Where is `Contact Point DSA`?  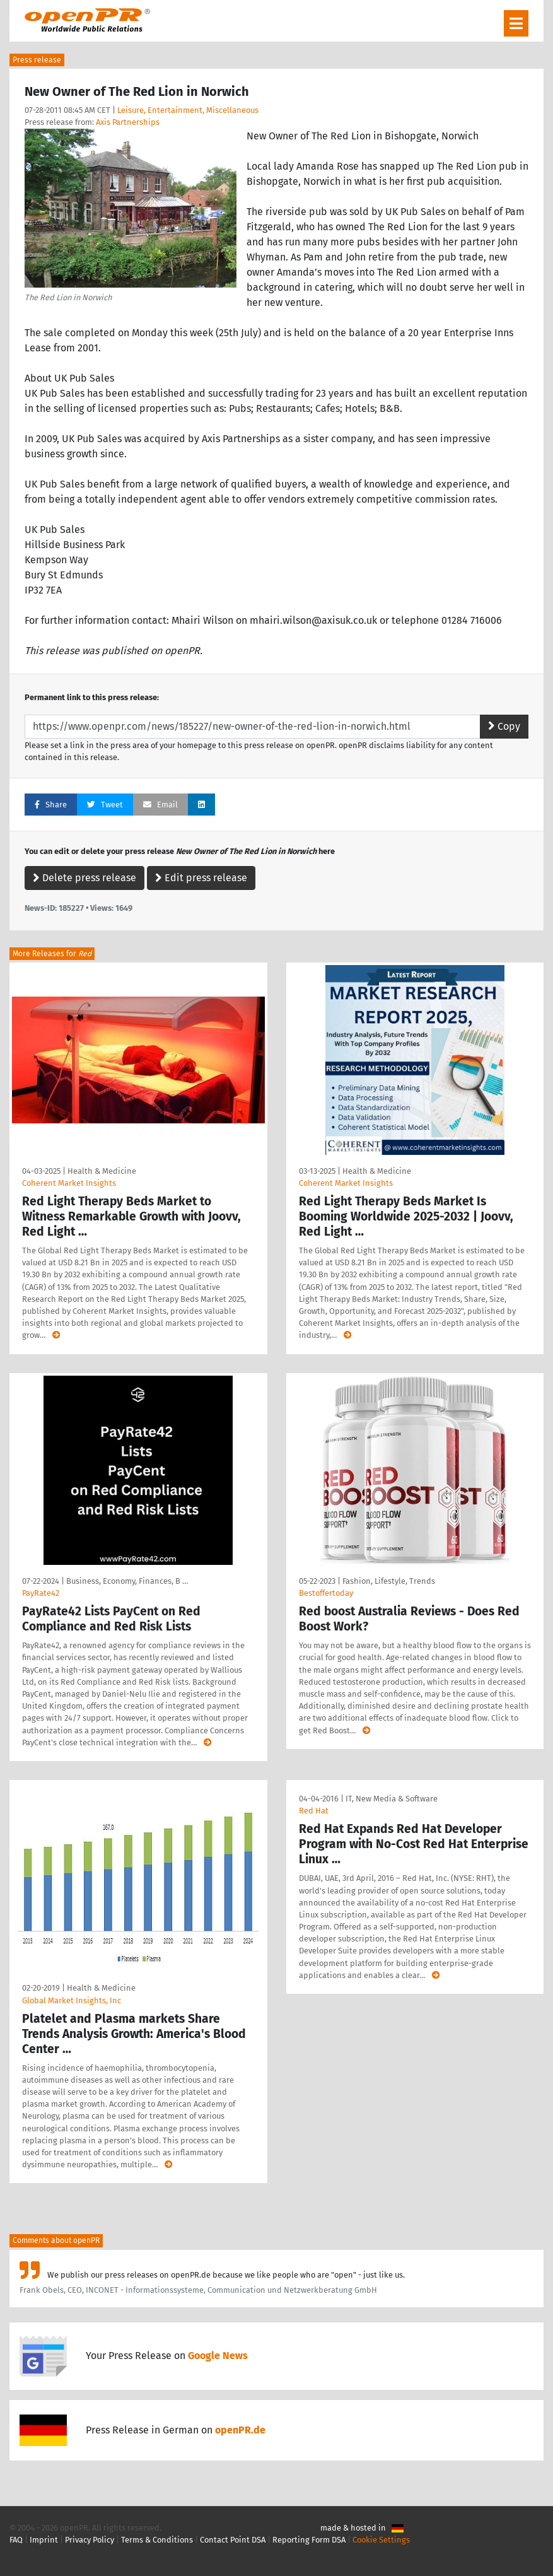
Contact Point DSA is located at coordinates (232, 2539).